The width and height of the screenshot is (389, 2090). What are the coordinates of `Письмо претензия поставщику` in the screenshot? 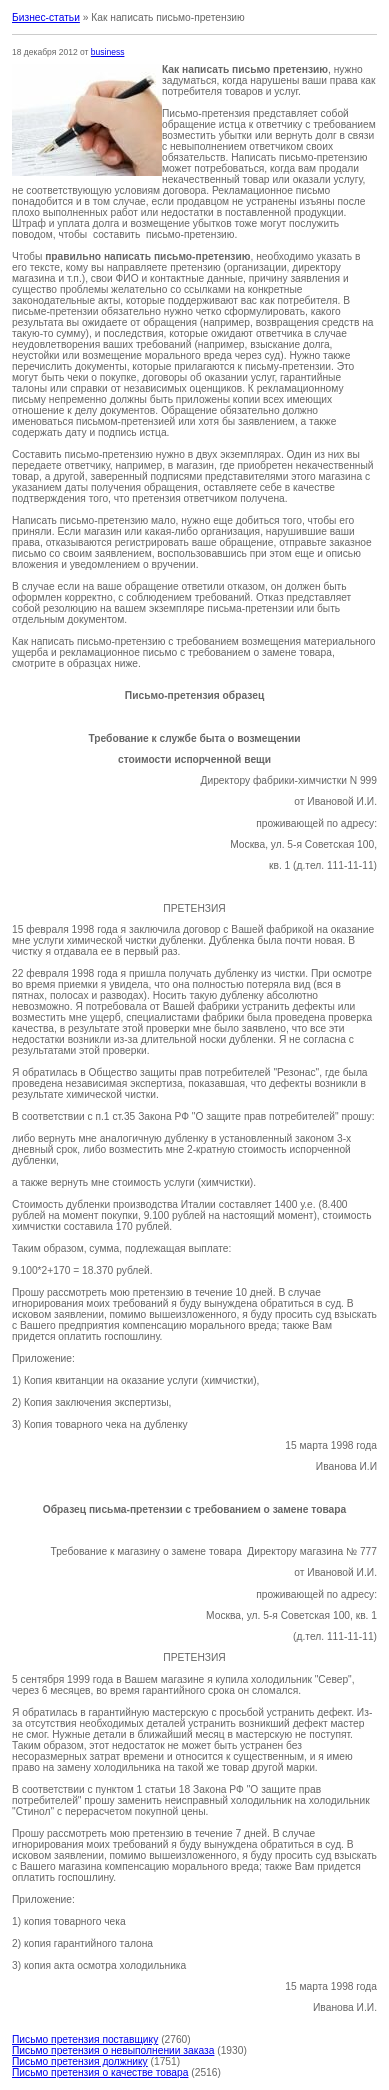 It's located at (85, 2039).